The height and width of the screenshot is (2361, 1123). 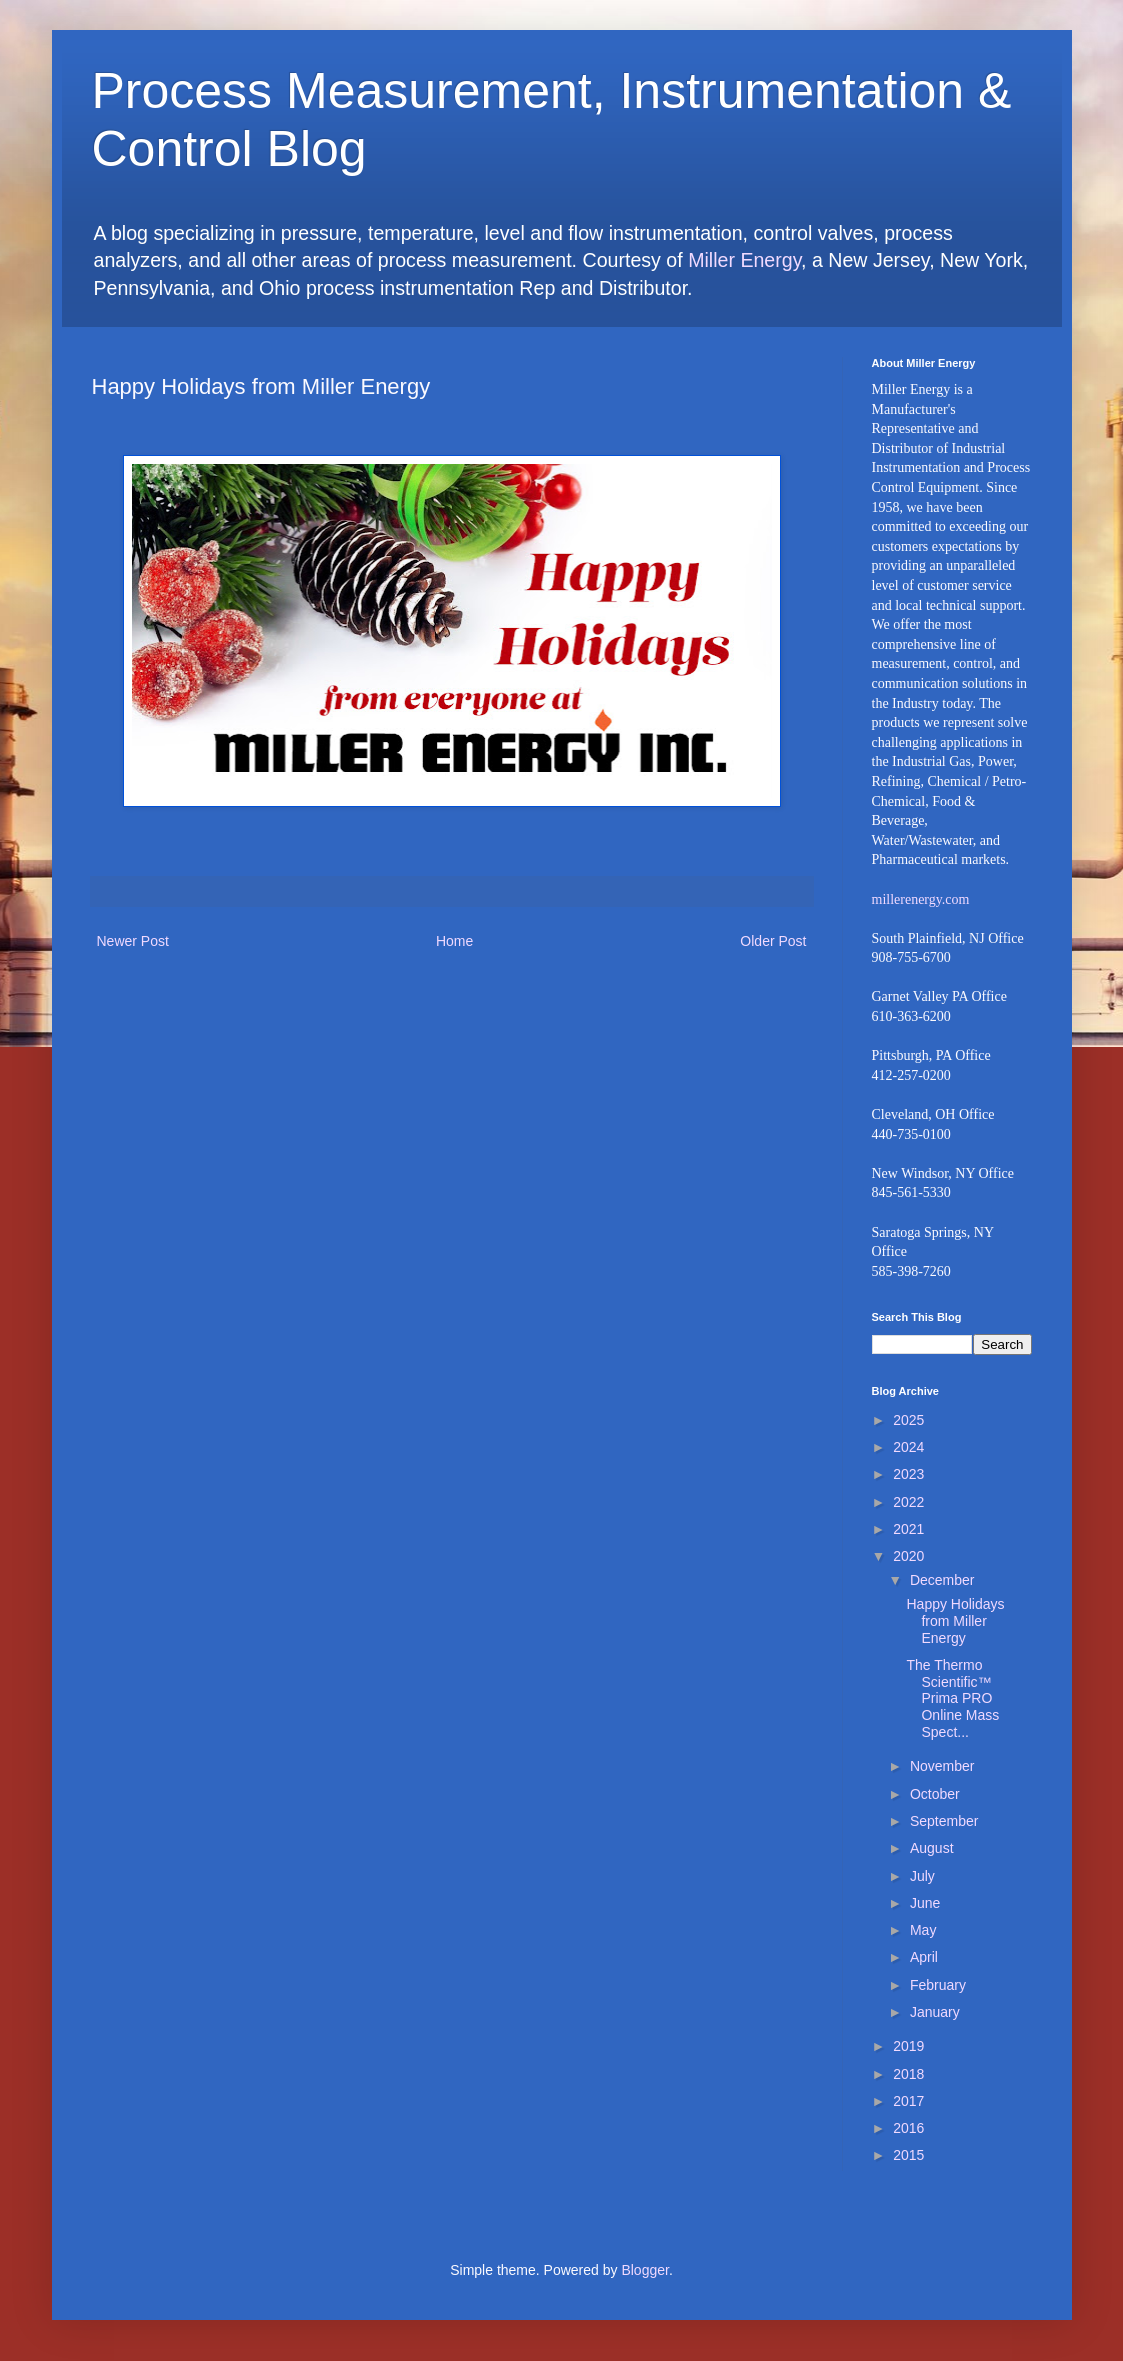 I want to click on July, so click(x=922, y=1876).